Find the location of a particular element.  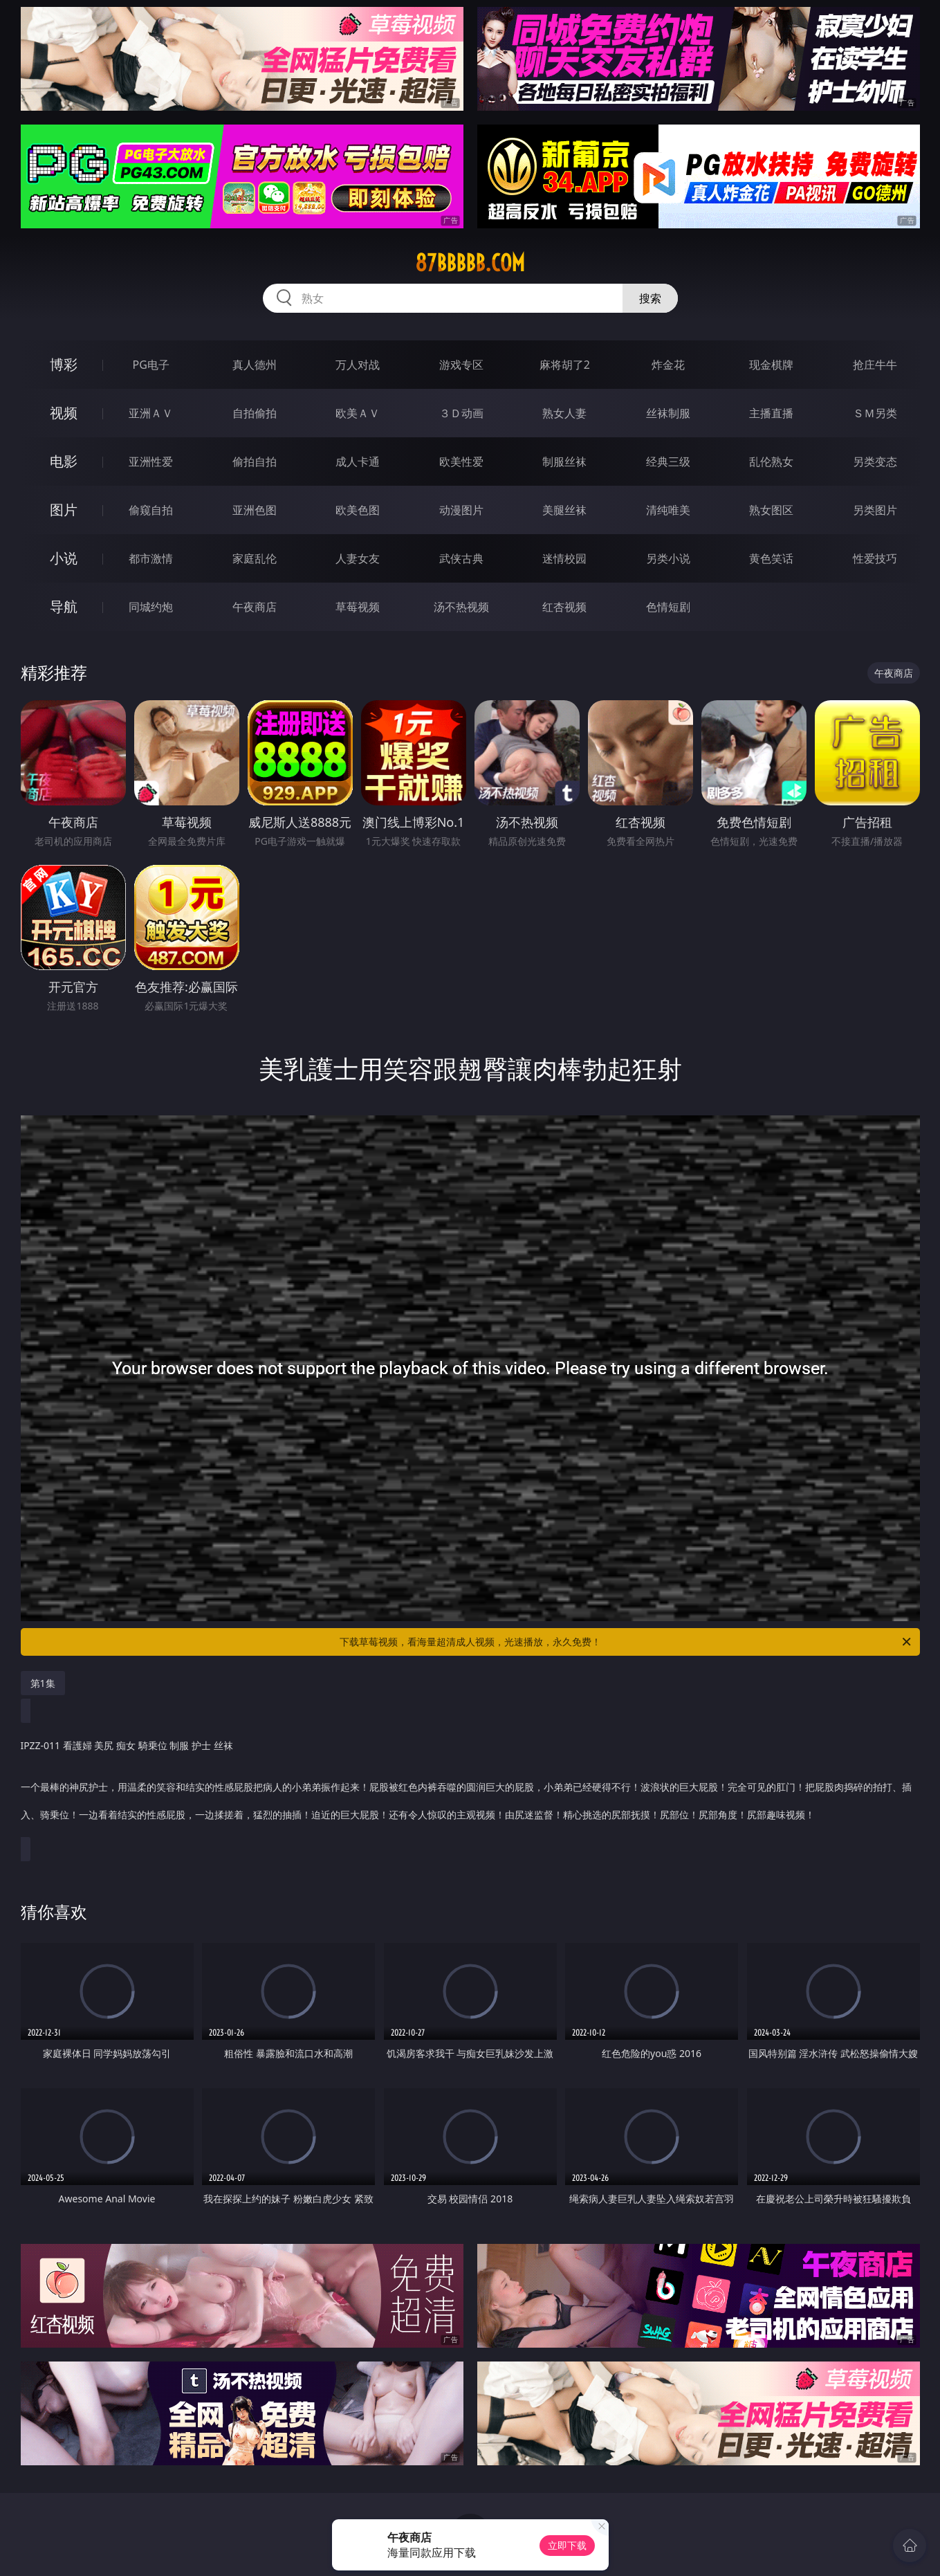

色情短剧 is located at coordinates (668, 606).